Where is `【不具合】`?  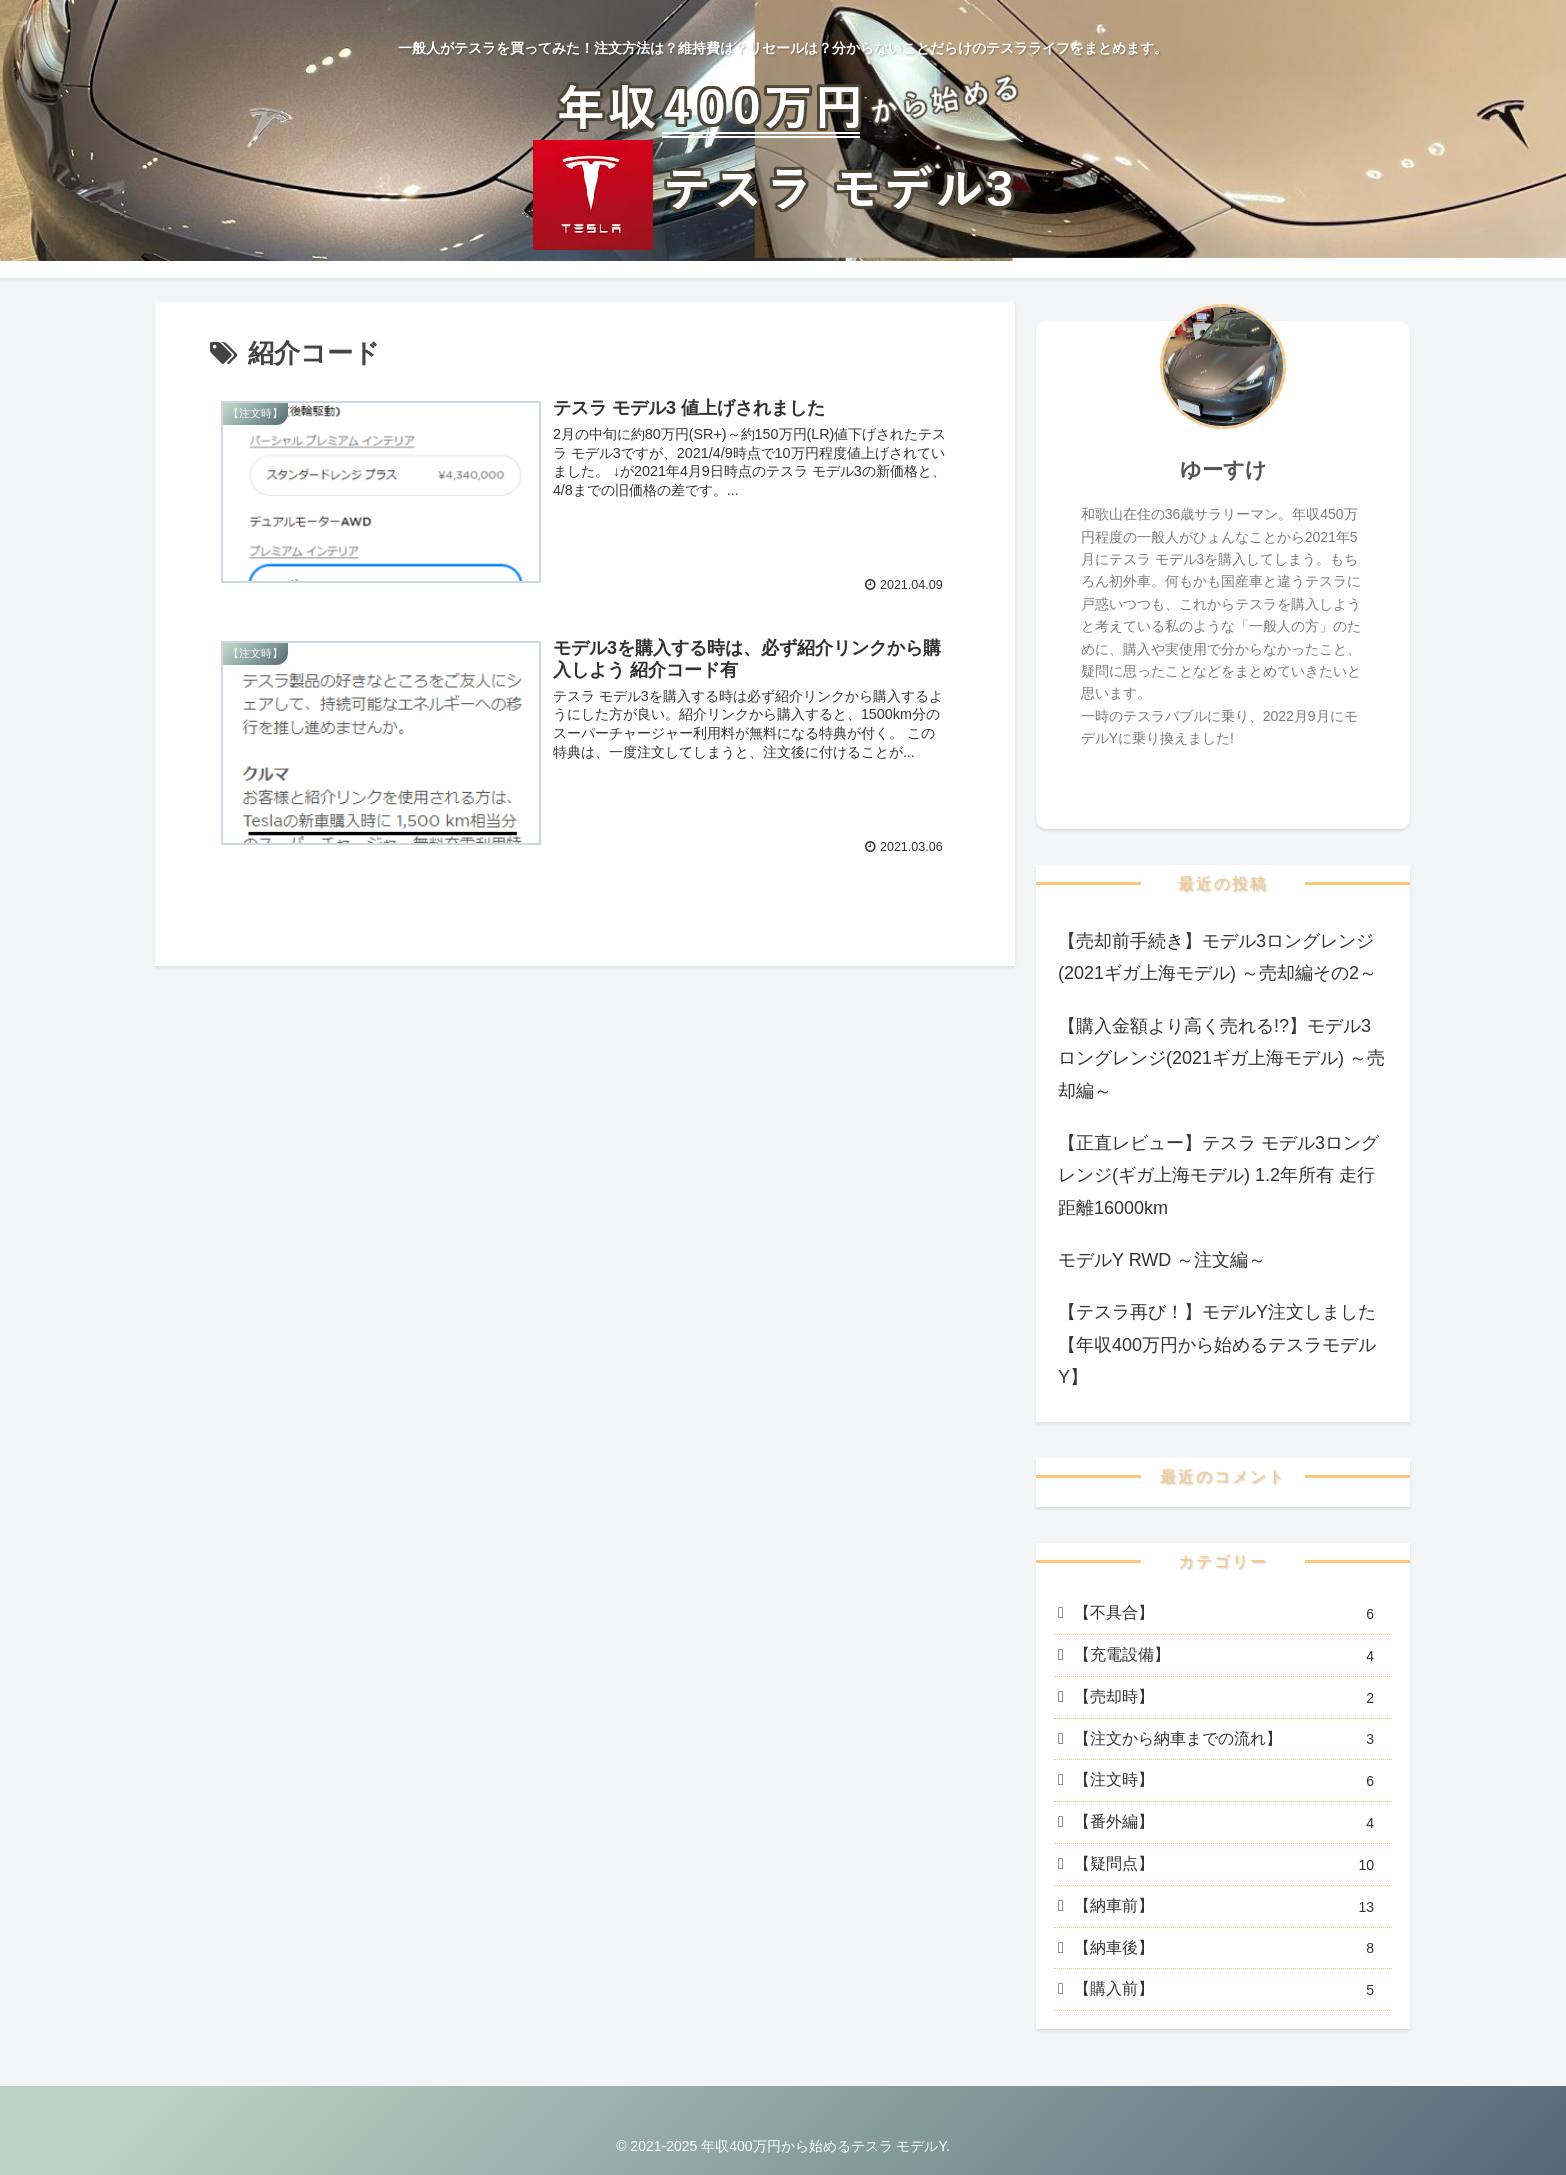 【不具合】 is located at coordinates (1231, 1614).